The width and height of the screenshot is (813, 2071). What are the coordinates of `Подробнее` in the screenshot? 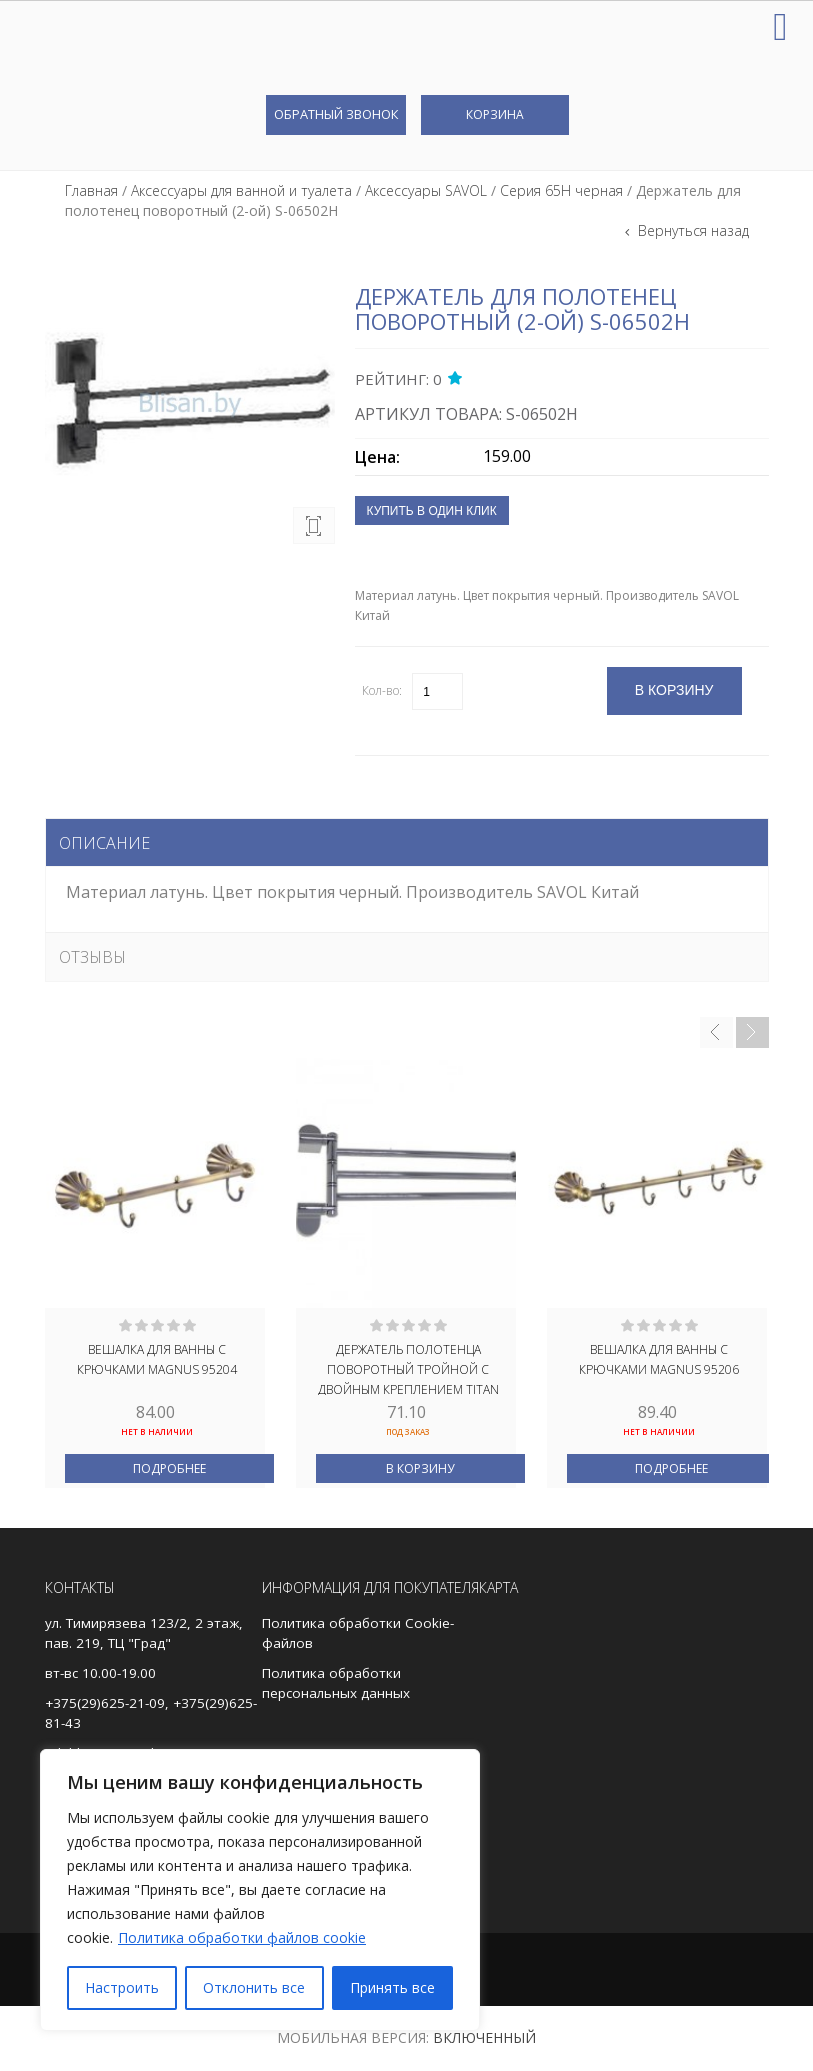 It's located at (169, 1468).